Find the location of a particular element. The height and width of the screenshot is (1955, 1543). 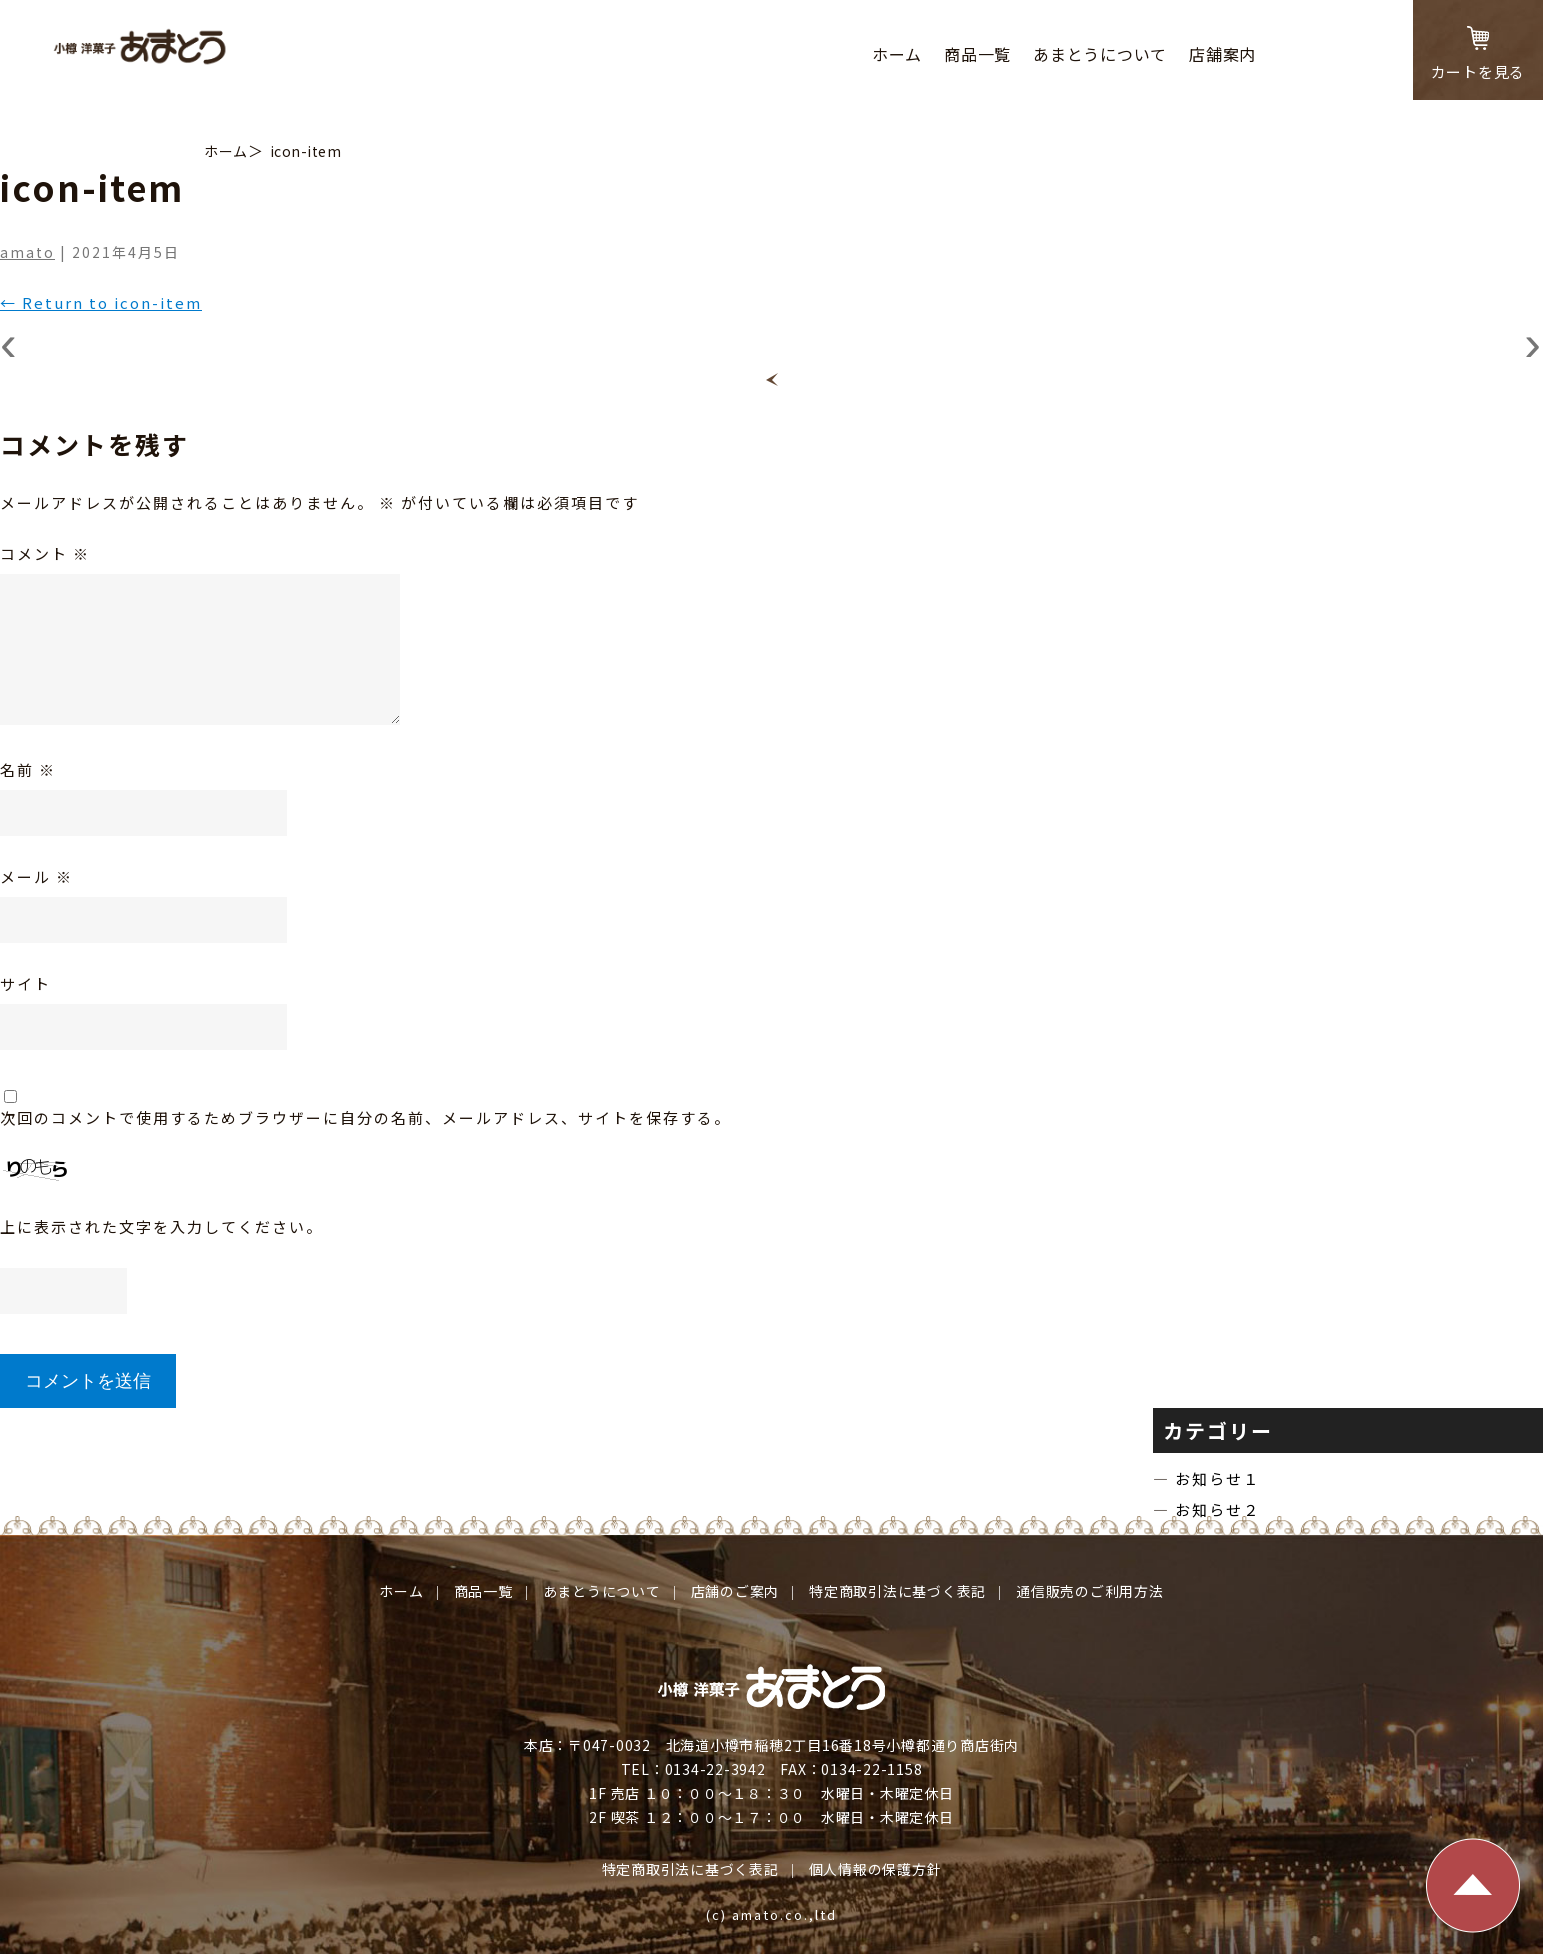

コメント is located at coordinates (45, 553).